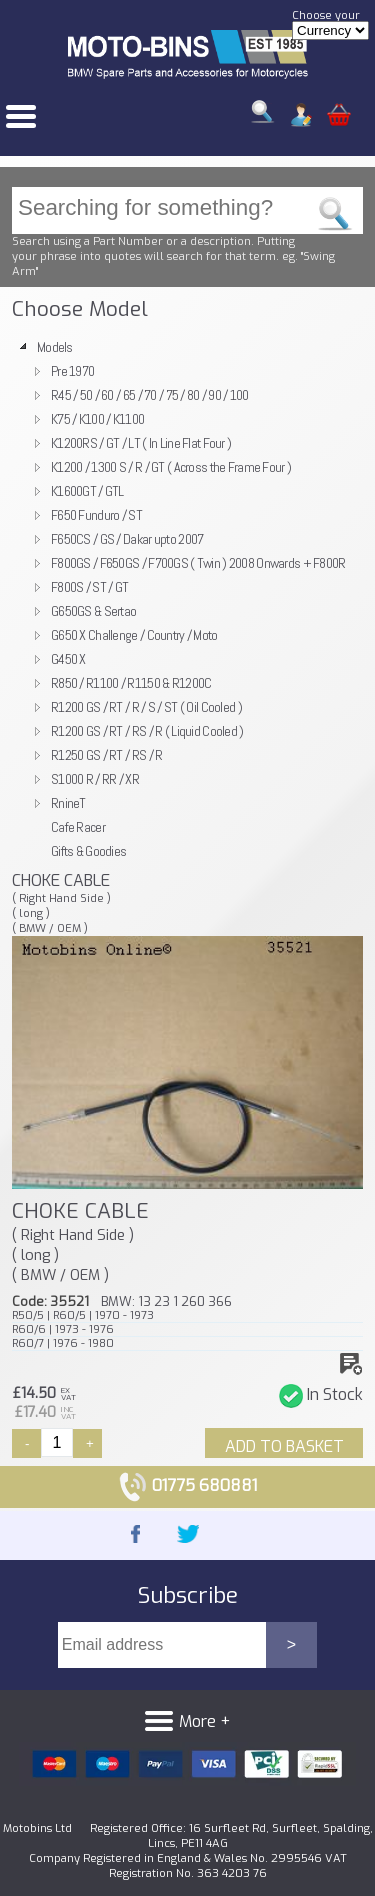 The width and height of the screenshot is (375, 1896). Describe the element at coordinates (96, 515) in the screenshot. I see `F650 Funduro / ST` at that location.